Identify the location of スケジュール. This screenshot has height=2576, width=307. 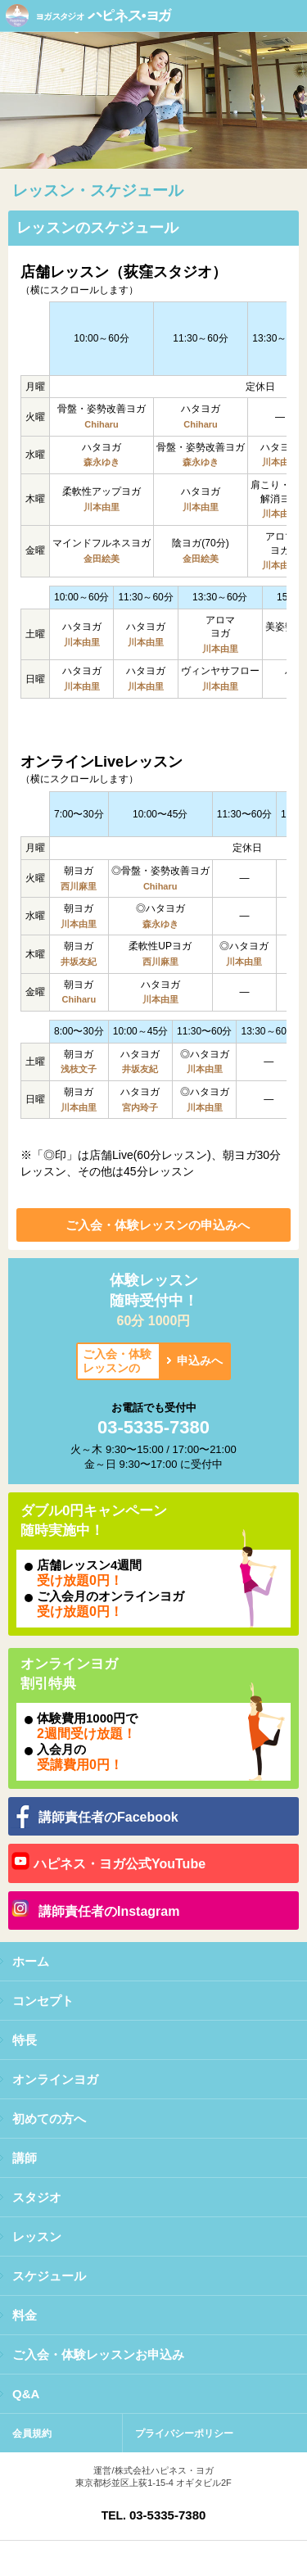
(49, 2276).